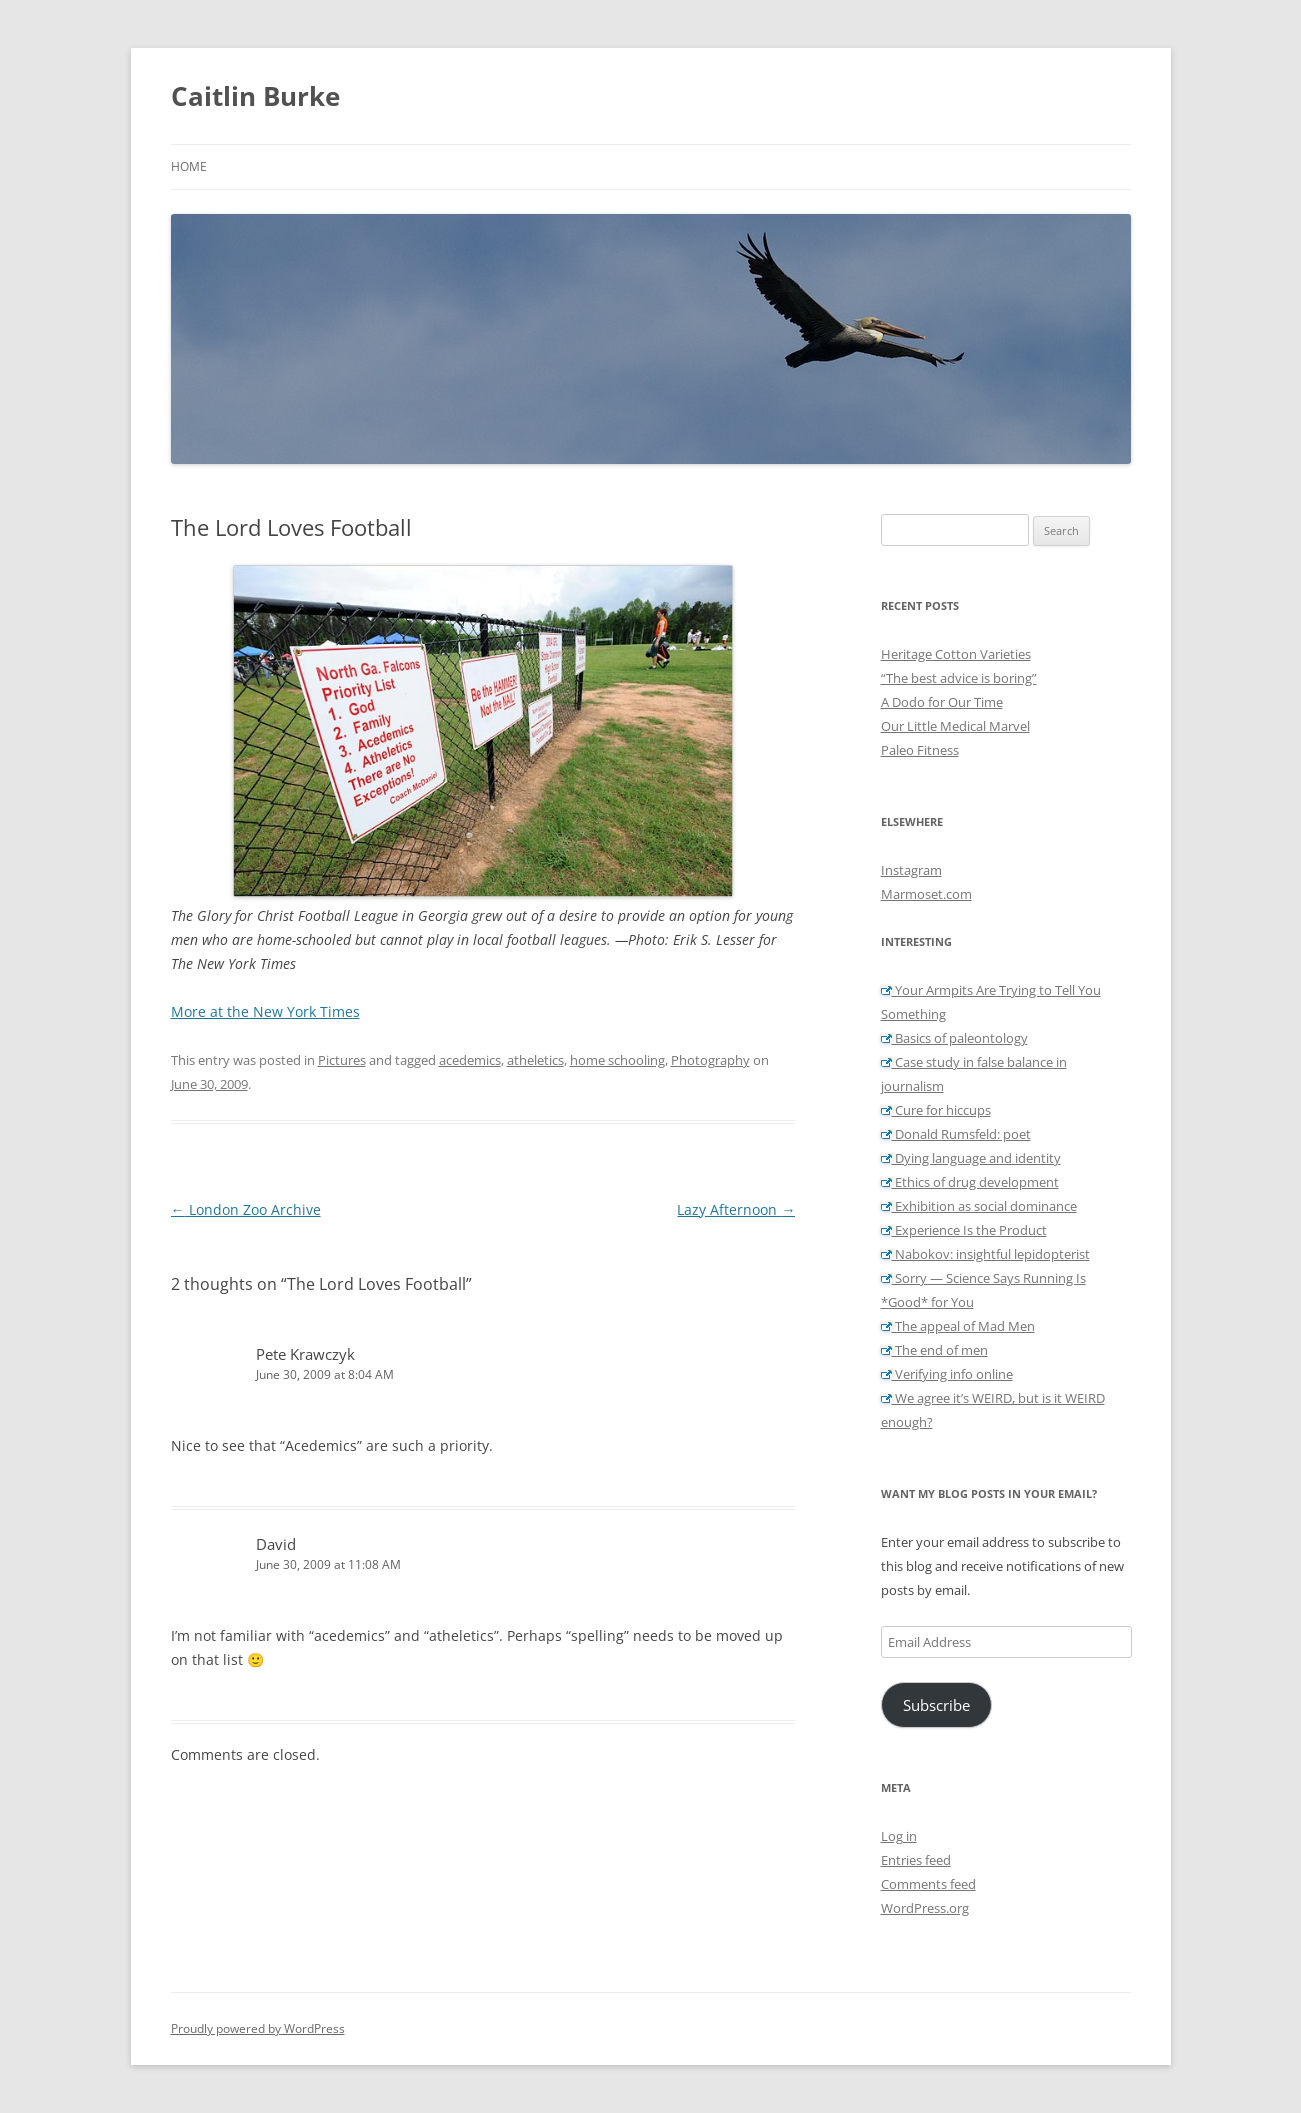 Image resolution: width=1301 pixels, height=2113 pixels. I want to click on Log in, so click(899, 1836).